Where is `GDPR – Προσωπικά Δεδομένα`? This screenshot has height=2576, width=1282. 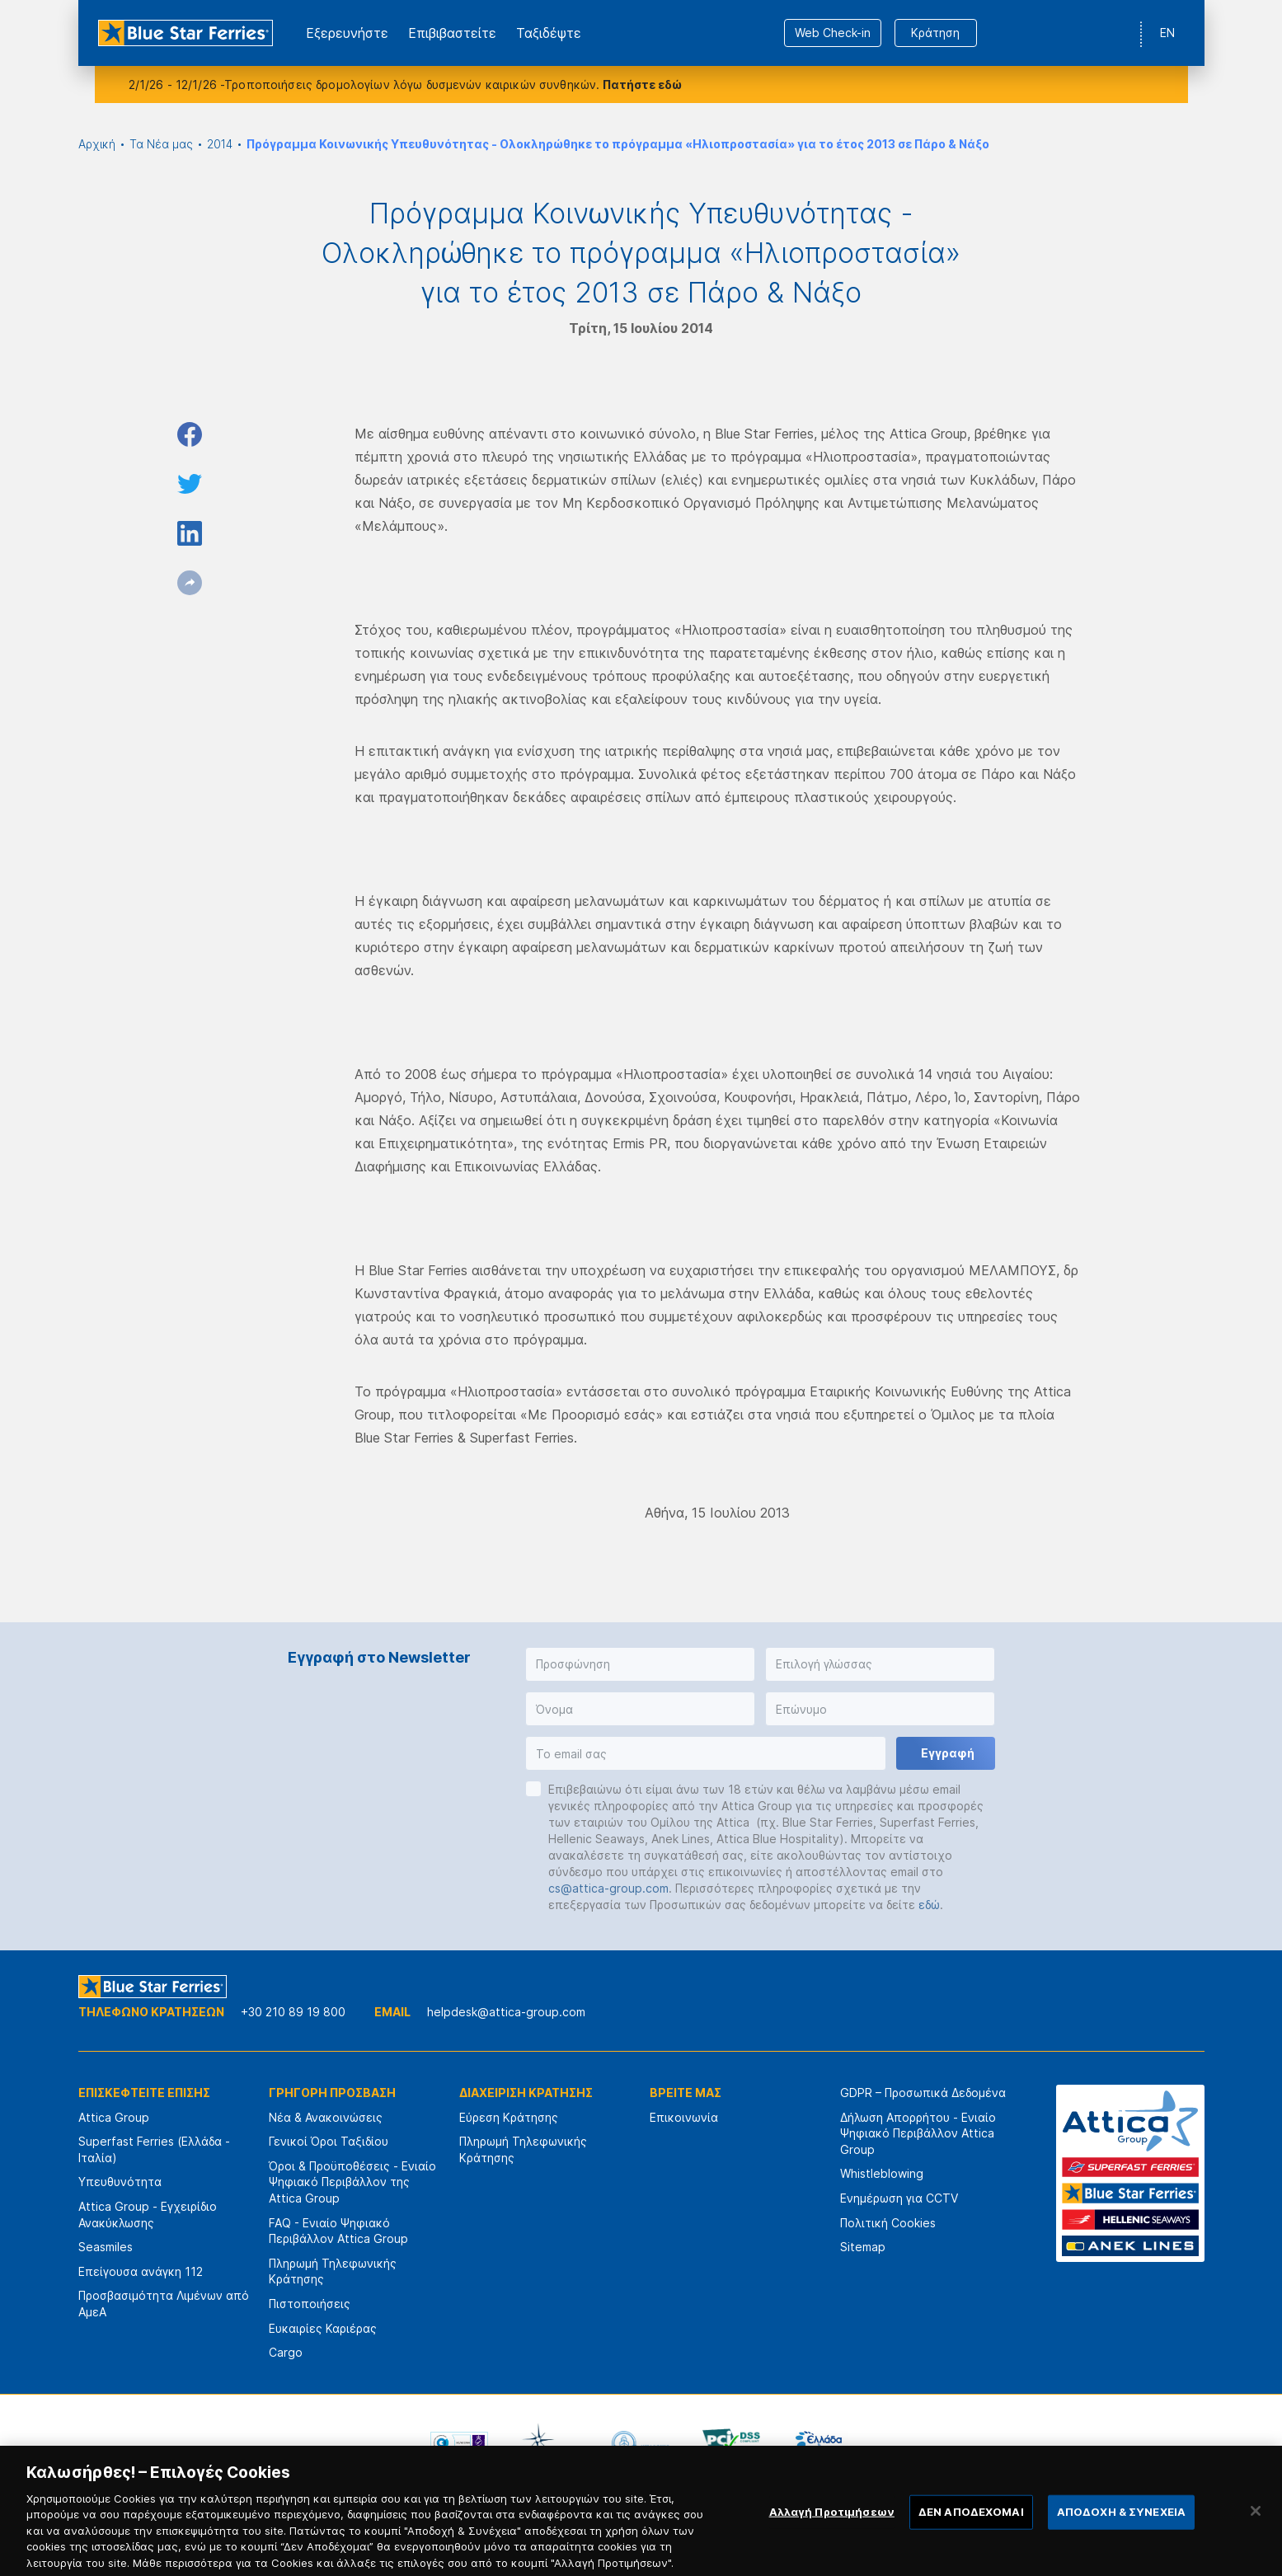 GDPR – Προσωπικά Δεδομένα is located at coordinates (923, 2093).